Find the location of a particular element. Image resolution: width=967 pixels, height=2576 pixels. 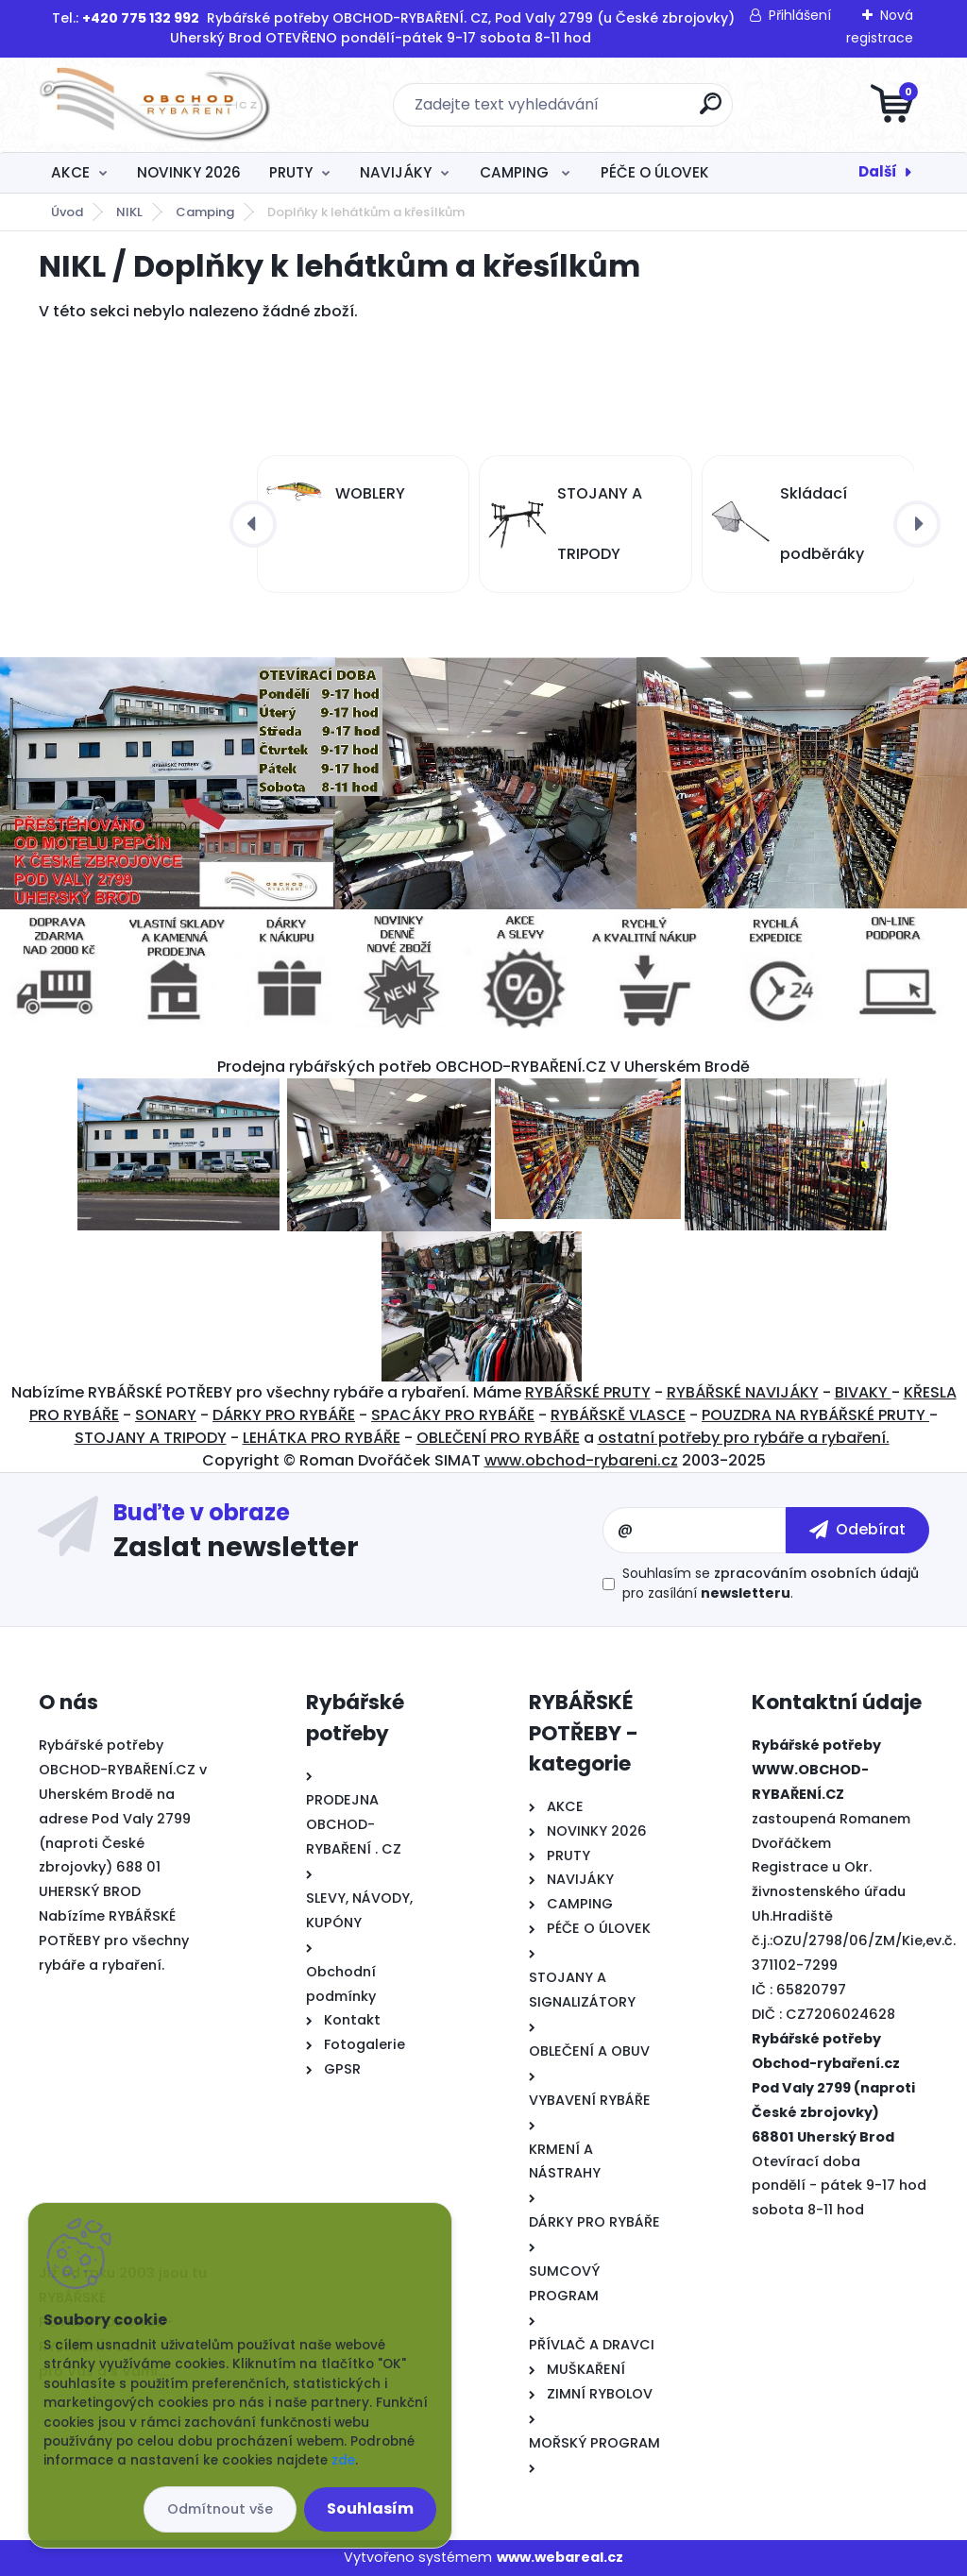

NIKL is located at coordinates (129, 212).